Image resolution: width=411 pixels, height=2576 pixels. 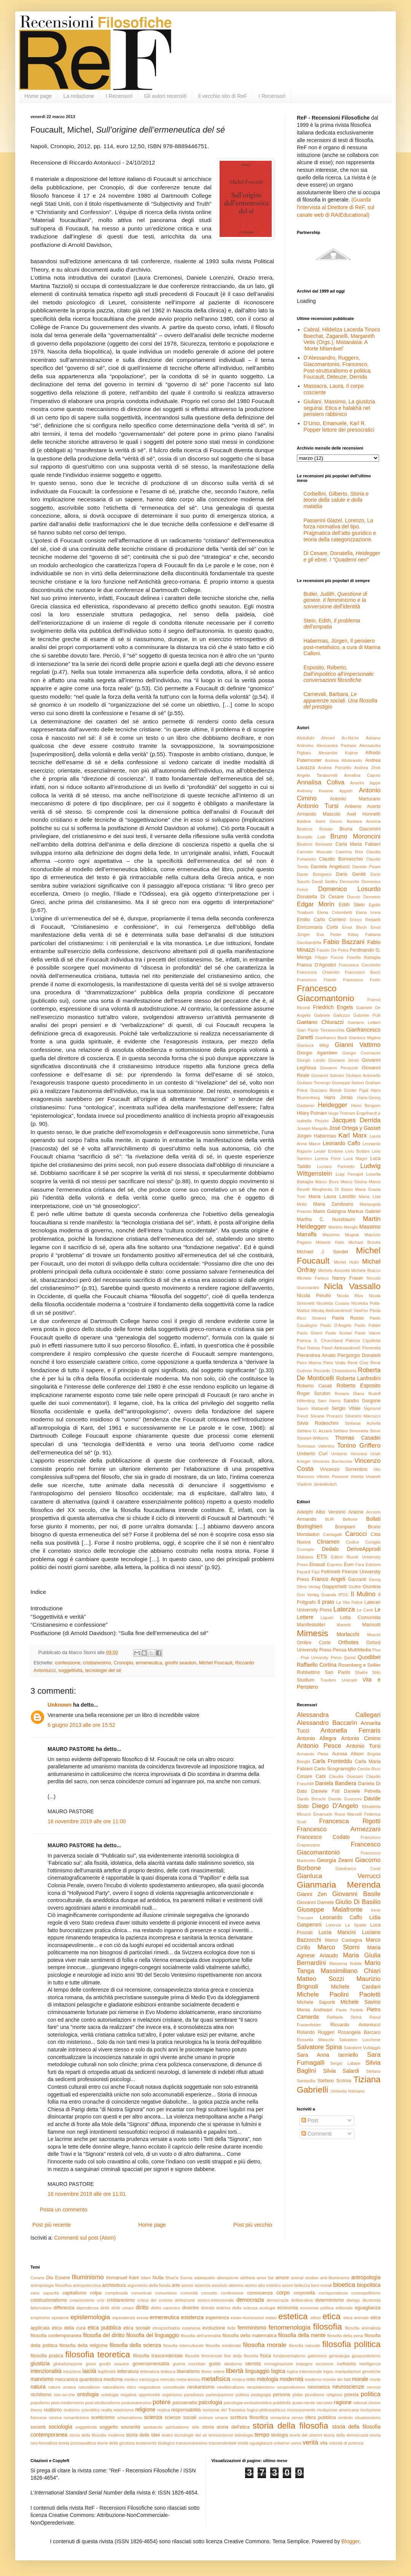 I want to click on Orthotes, so click(x=348, y=1642).